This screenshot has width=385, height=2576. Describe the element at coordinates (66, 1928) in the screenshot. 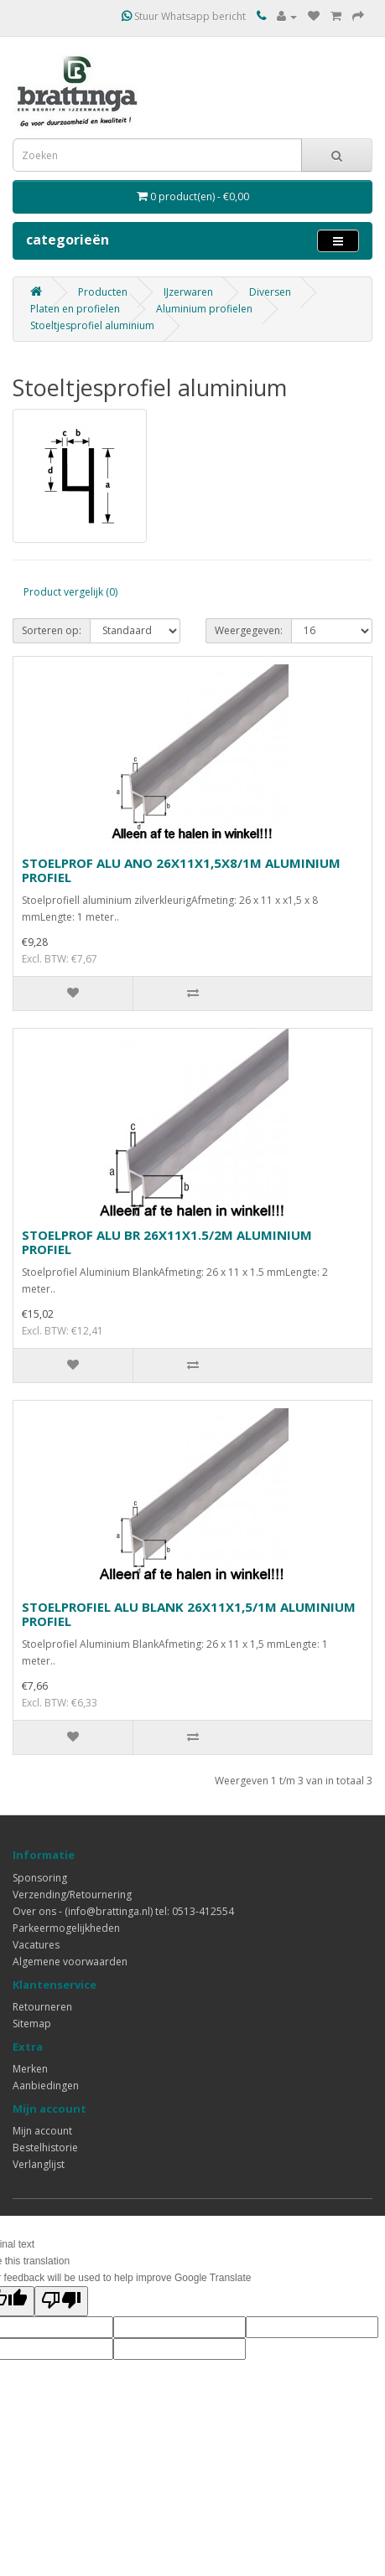

I see `Parkeermogelijkheden` at that location.